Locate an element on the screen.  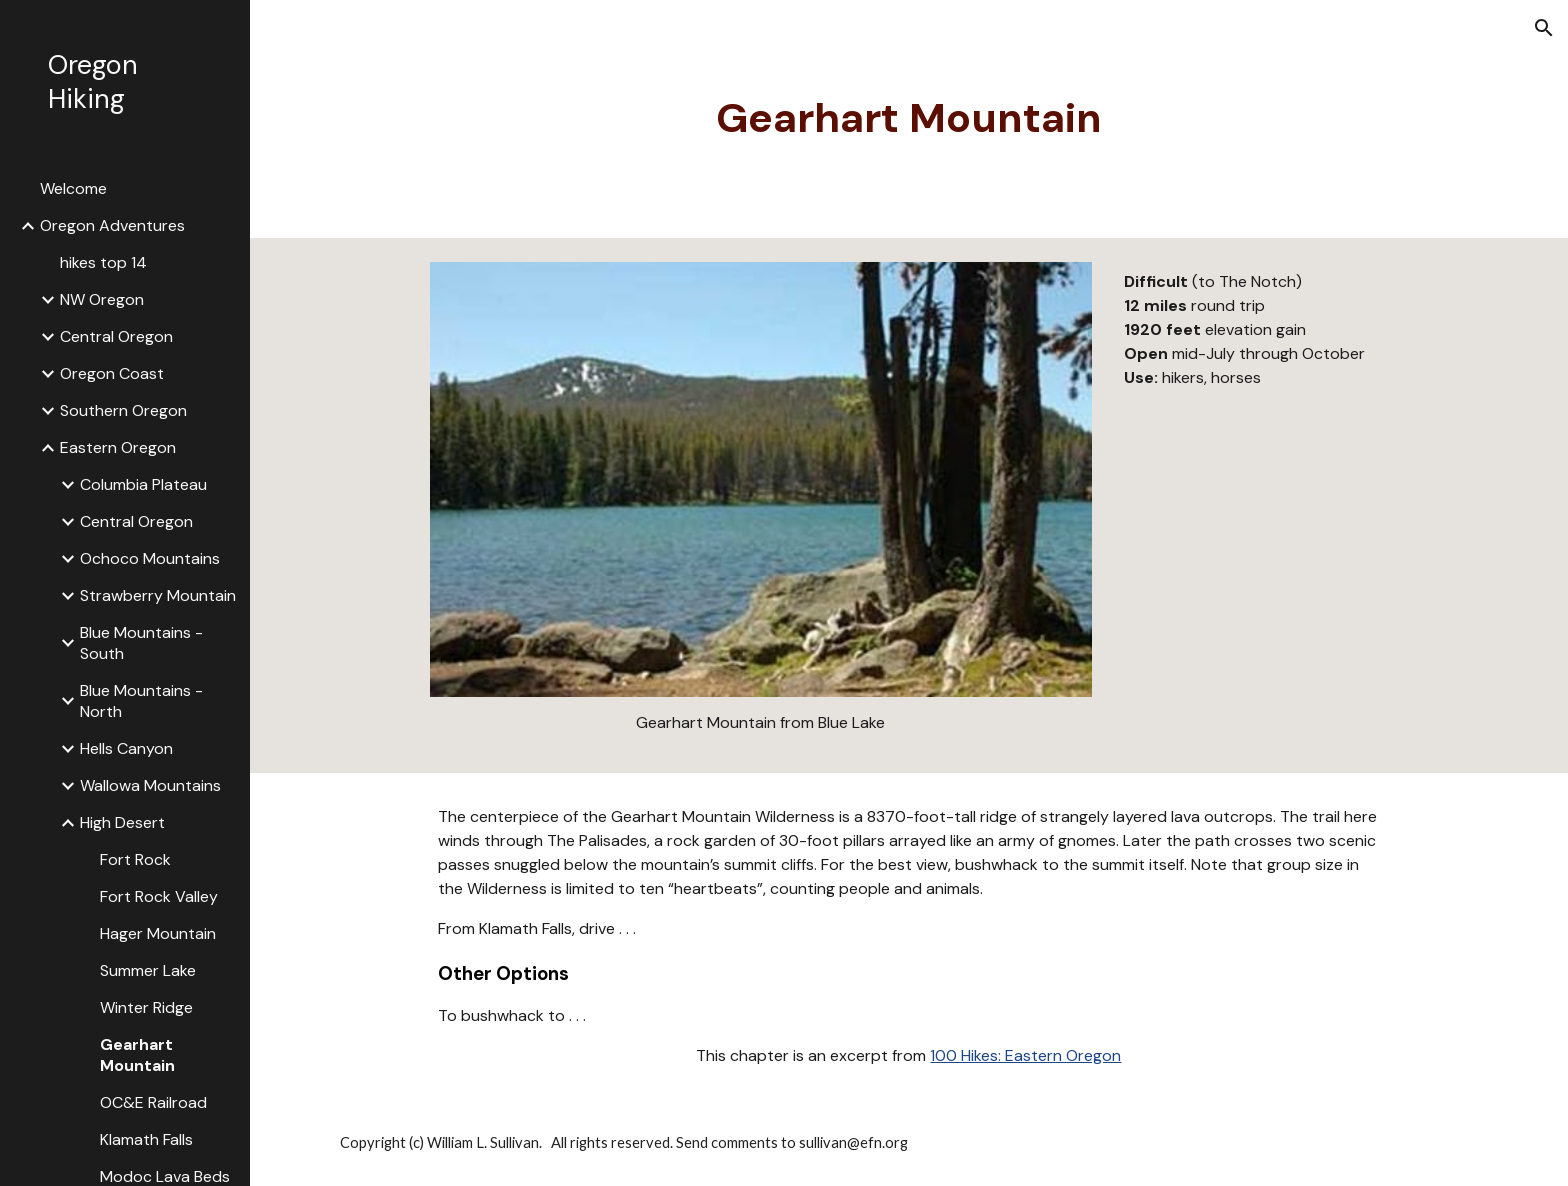
High Desert [link] is located at coordinates (122, 822).